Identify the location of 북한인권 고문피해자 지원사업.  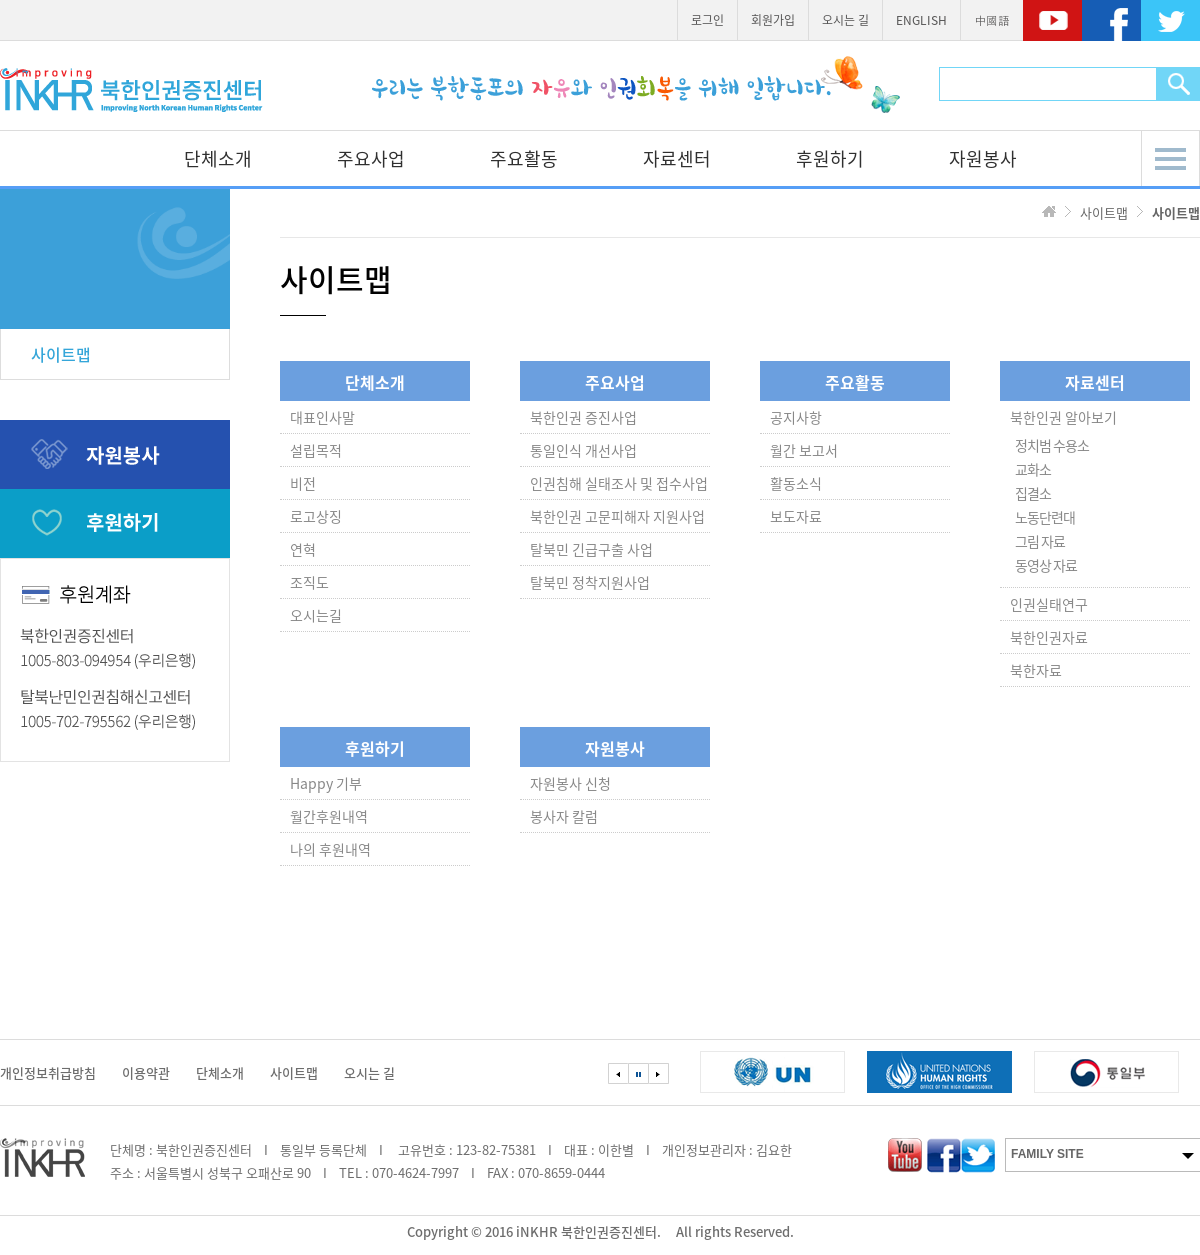
(617, 516).